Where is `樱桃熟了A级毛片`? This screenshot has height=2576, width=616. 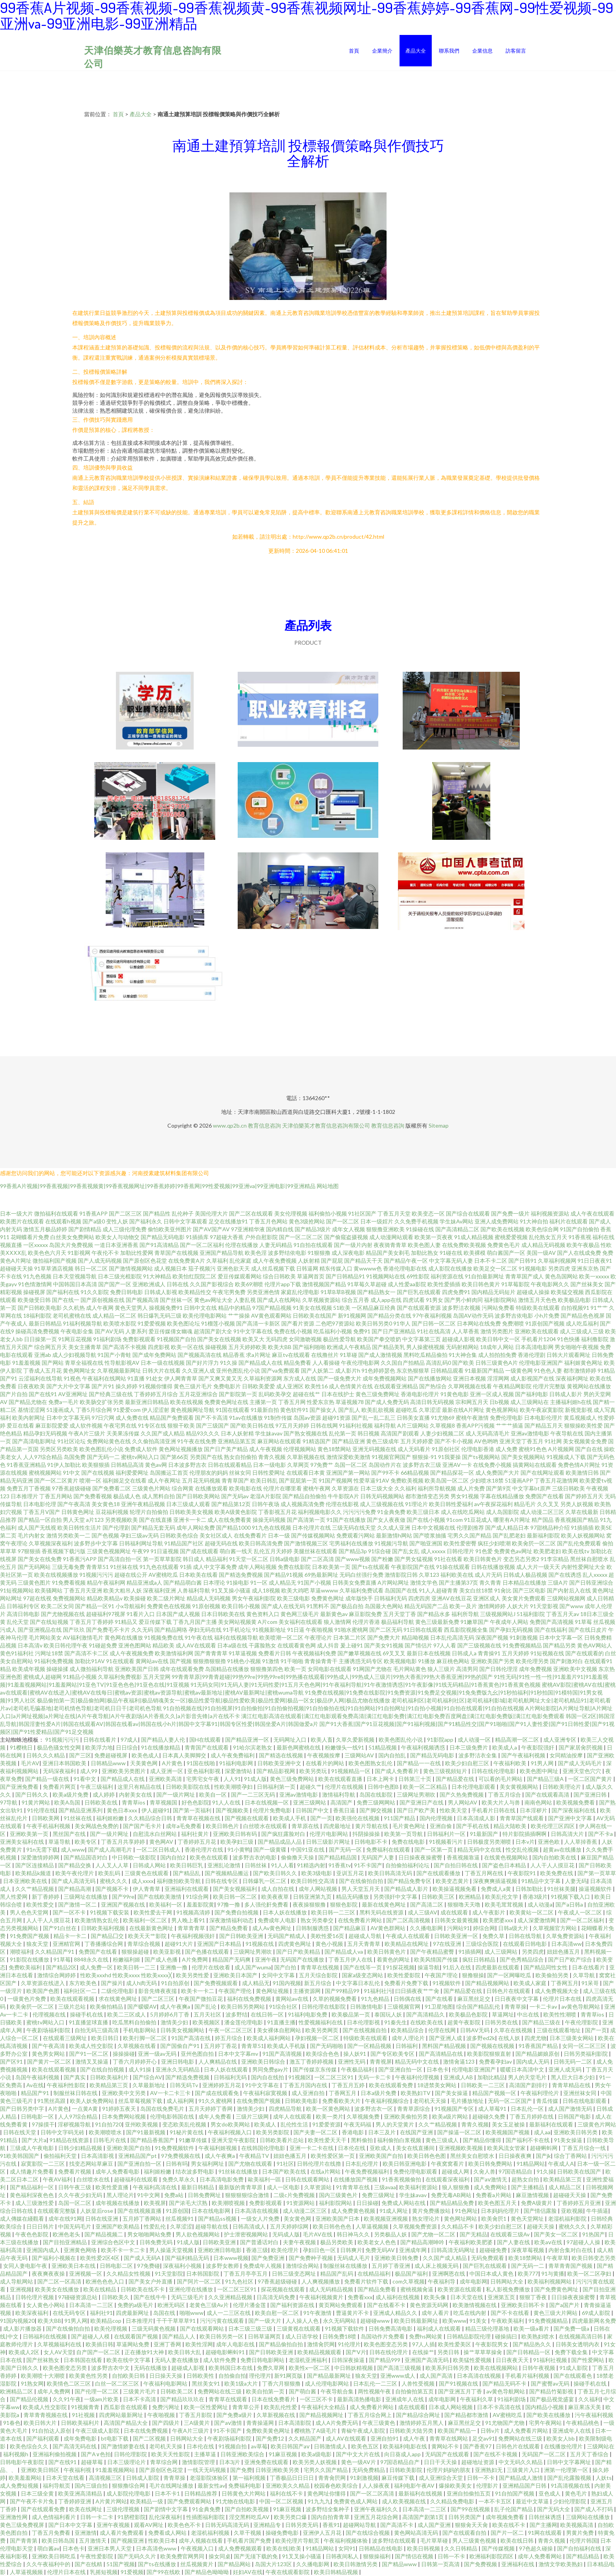 樱桃熟了A级毛片 is located at coordinates (316, 2430).